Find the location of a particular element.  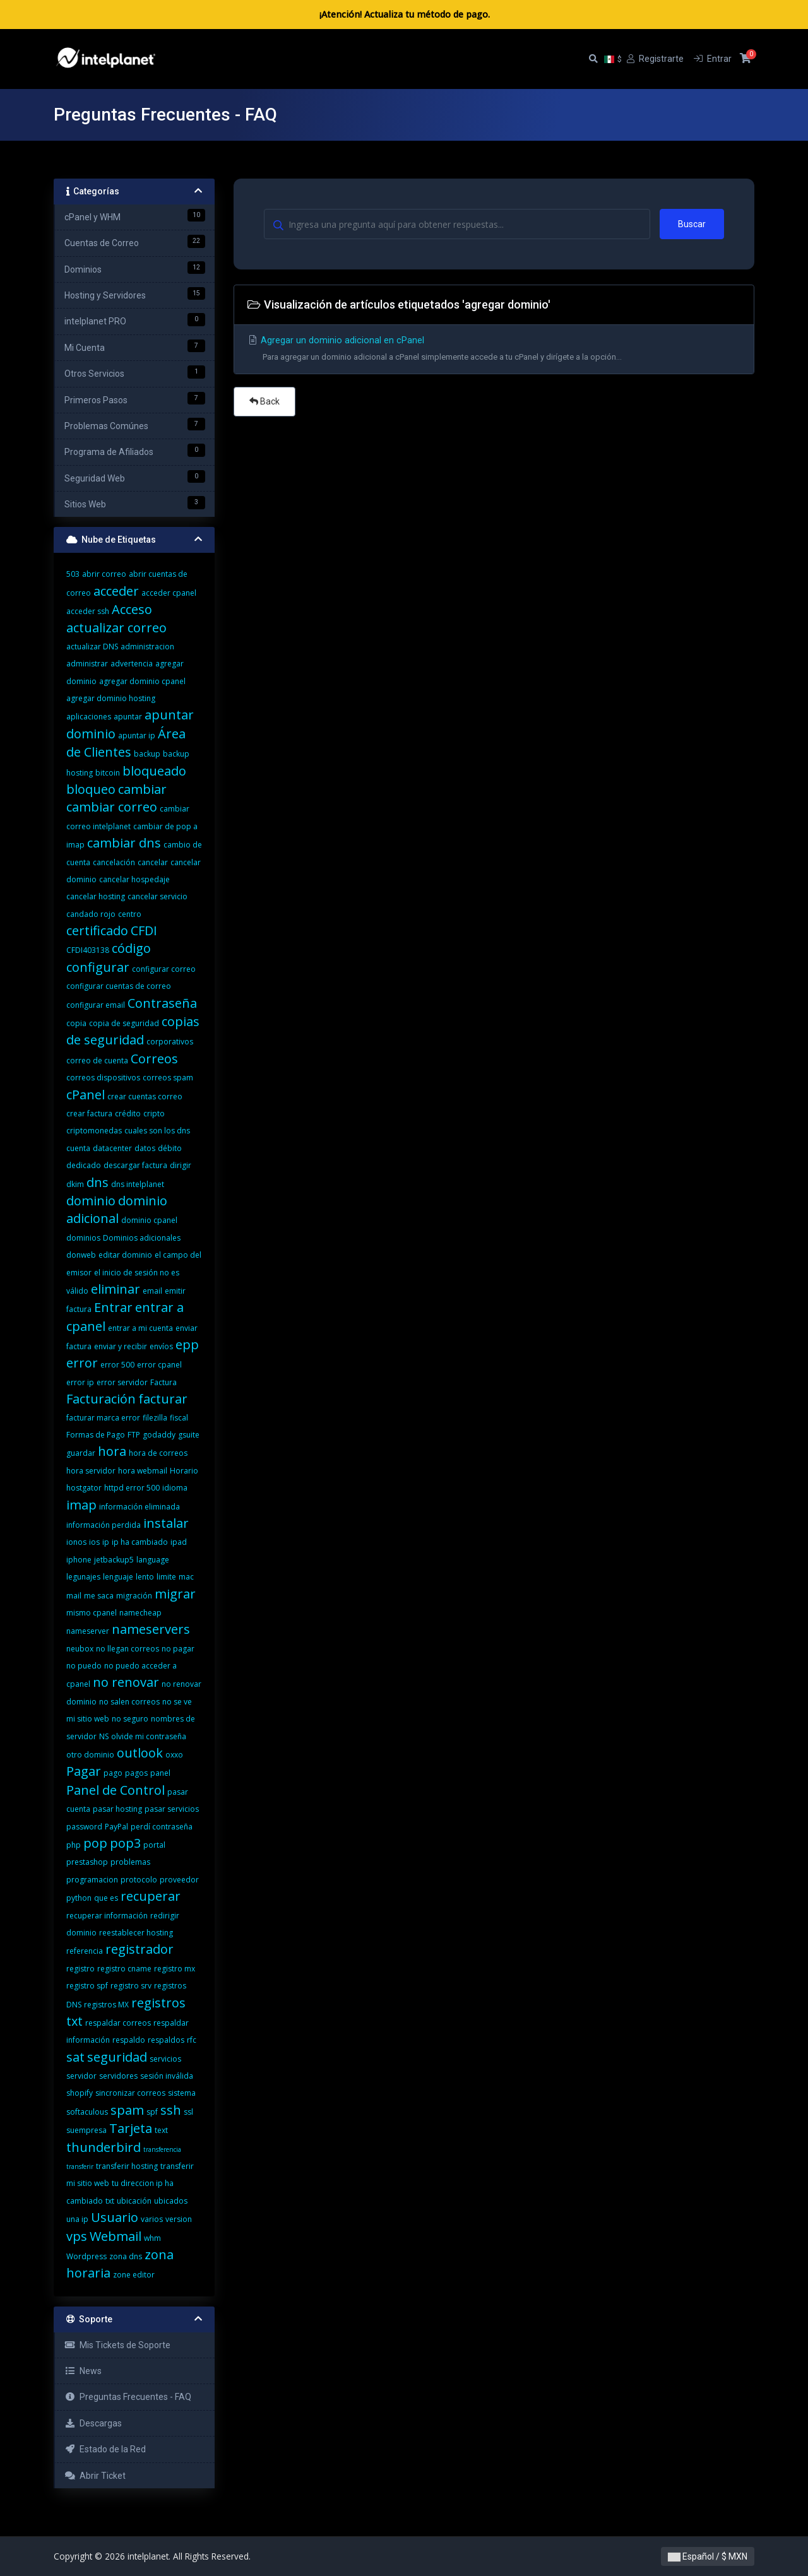

cuenta is located at coordinates (78, 1148).